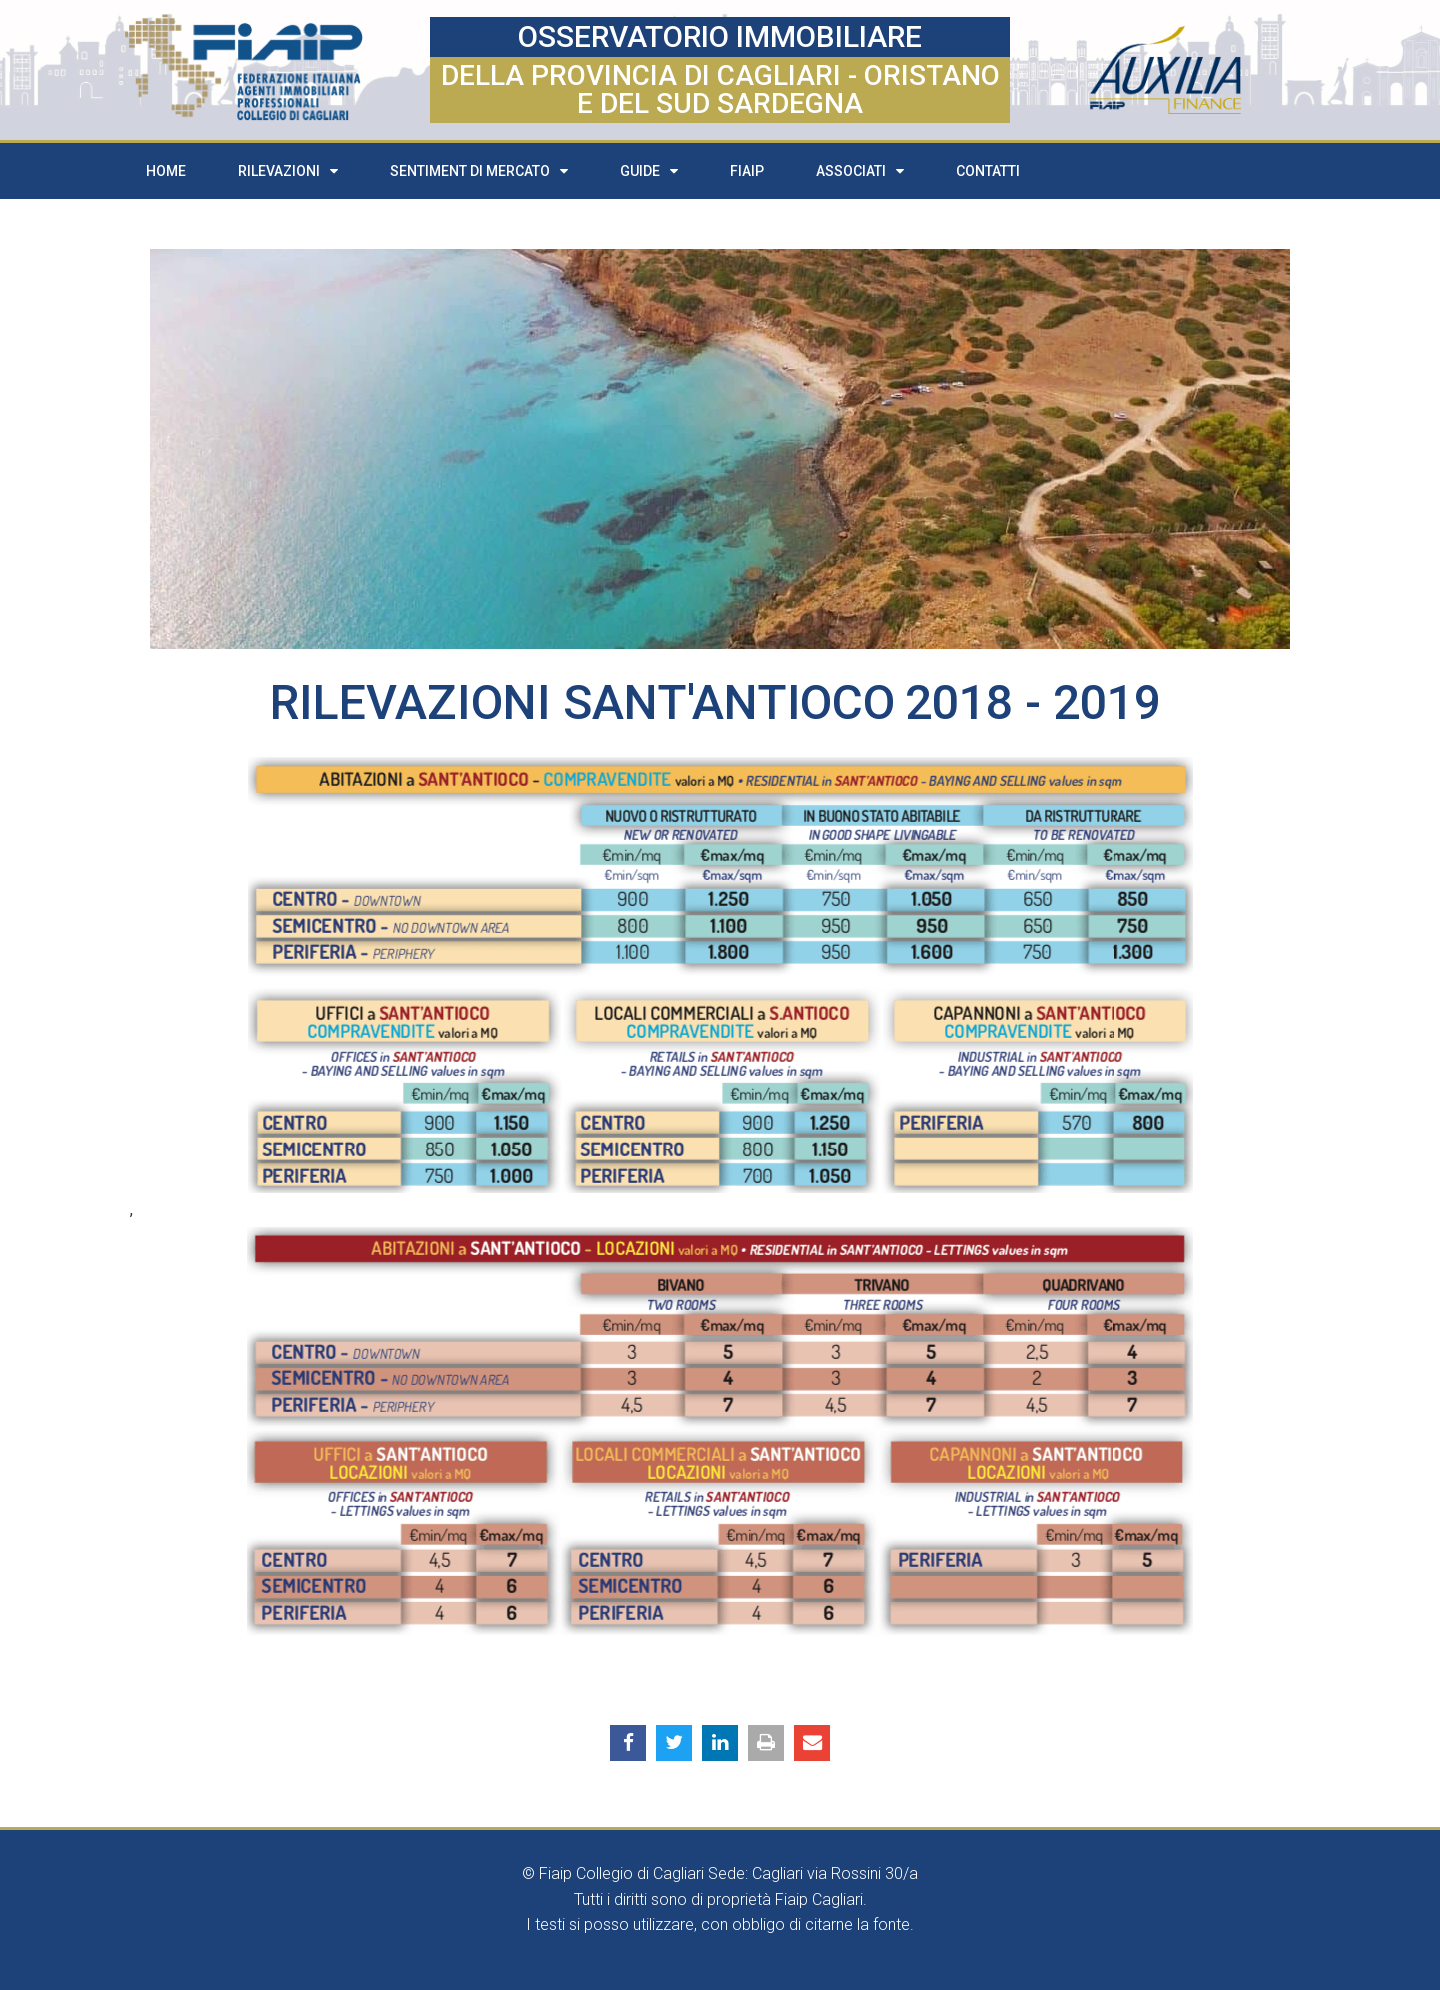 This screenshot has height=1990, width=1440. What do you see at coordinates (747, 171) in the screenshot?
I see `FIAIP` at bounding box center [747, 171].